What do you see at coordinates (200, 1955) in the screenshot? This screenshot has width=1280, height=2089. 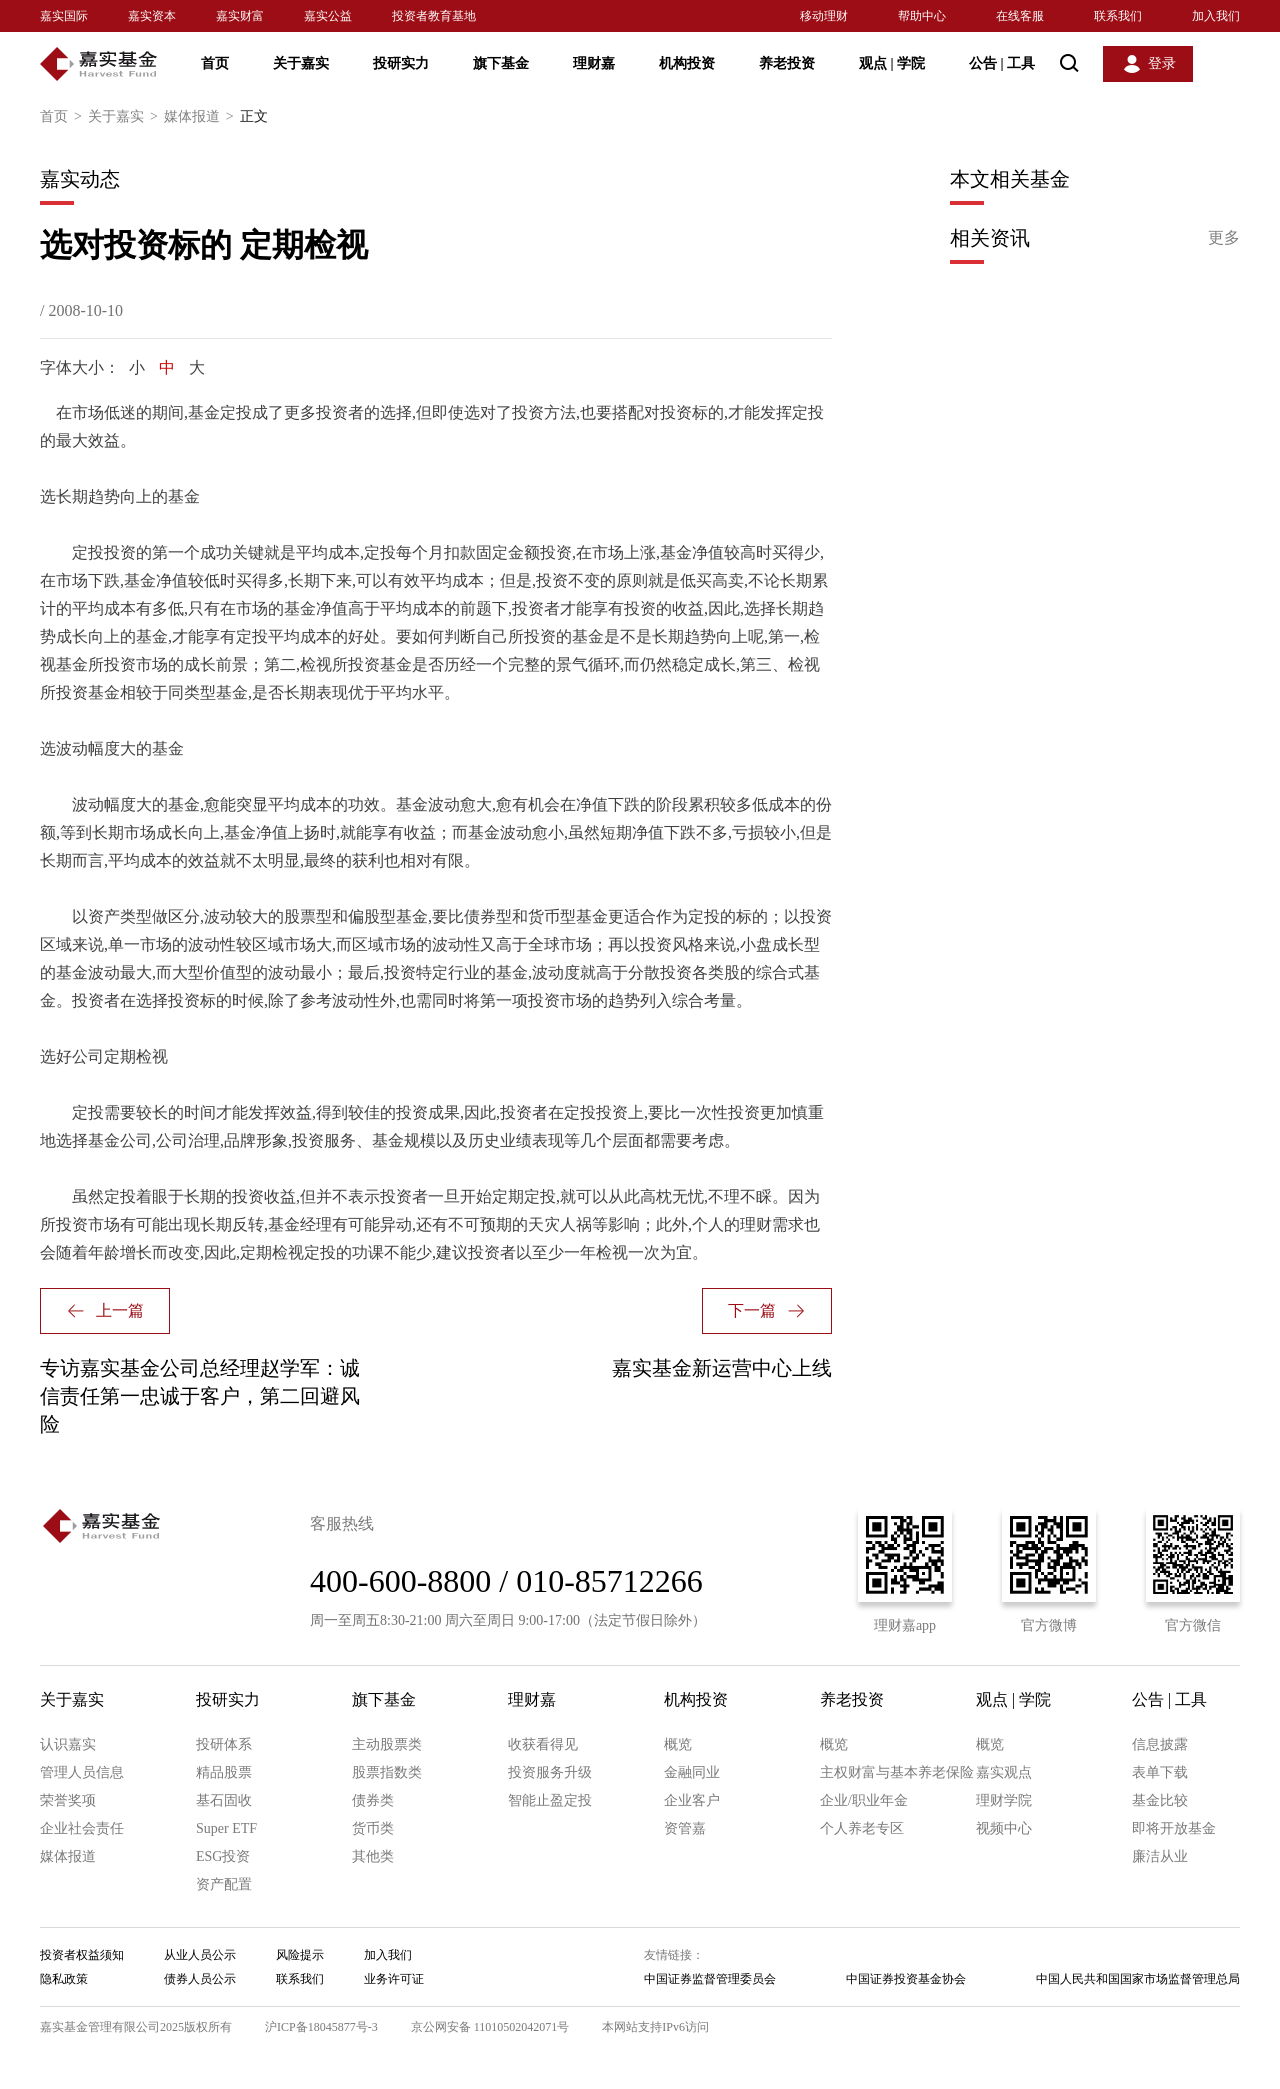 I see `从业人员公示` at bounding box center [200, 1955].